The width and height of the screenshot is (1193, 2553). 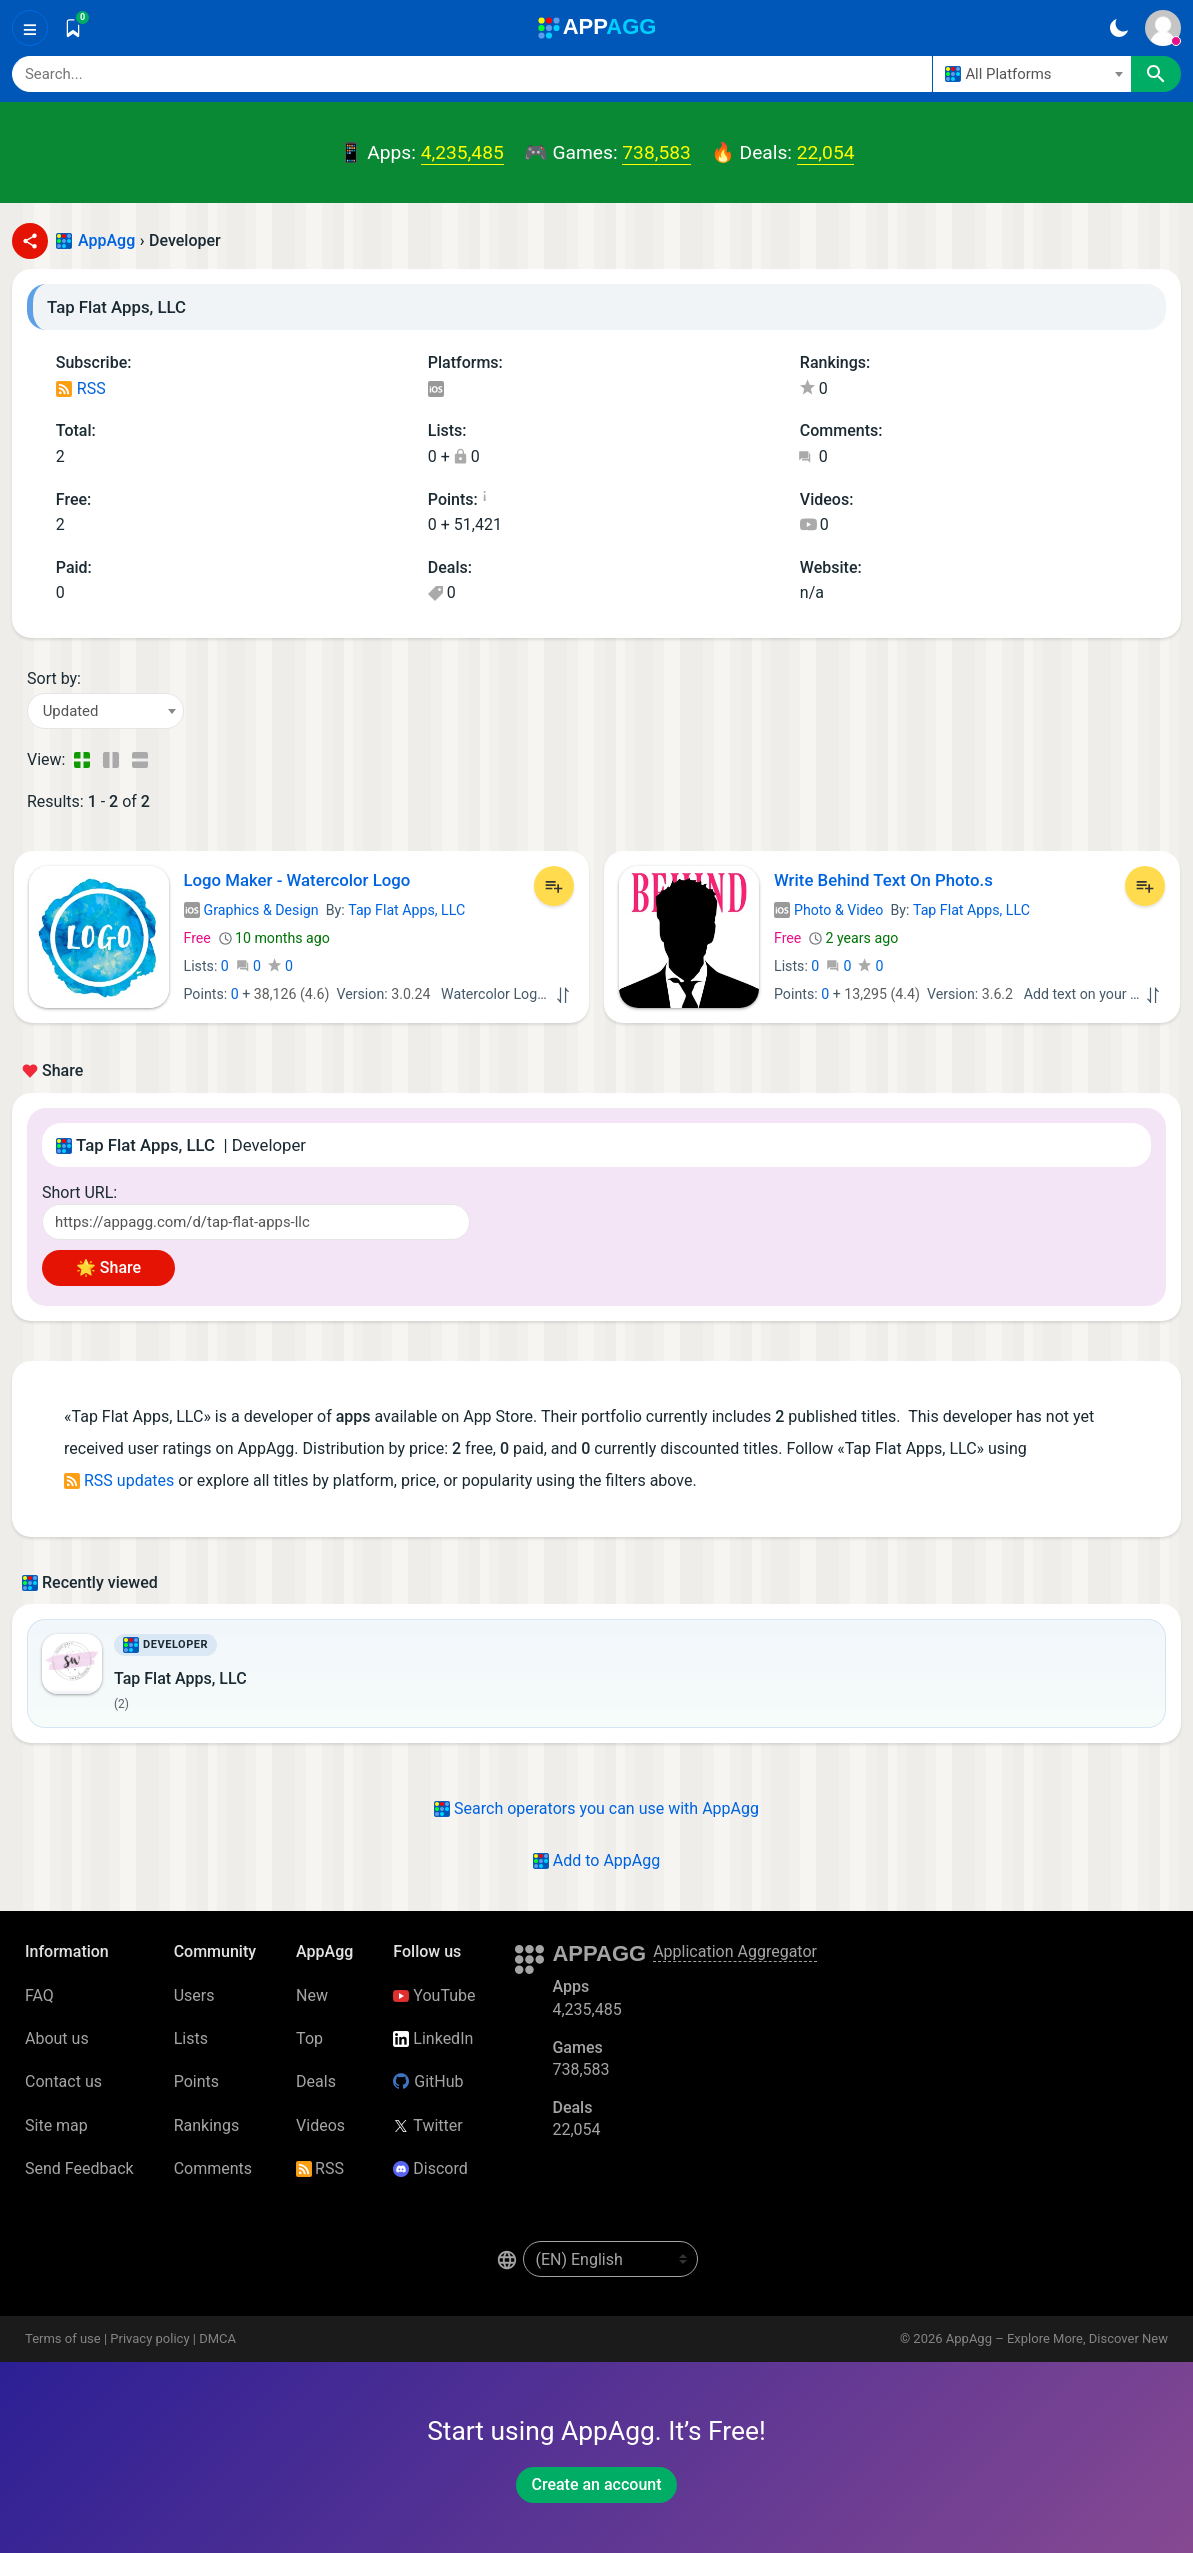 I want to click on Application Aggregator, so click(x=735, y=1951).